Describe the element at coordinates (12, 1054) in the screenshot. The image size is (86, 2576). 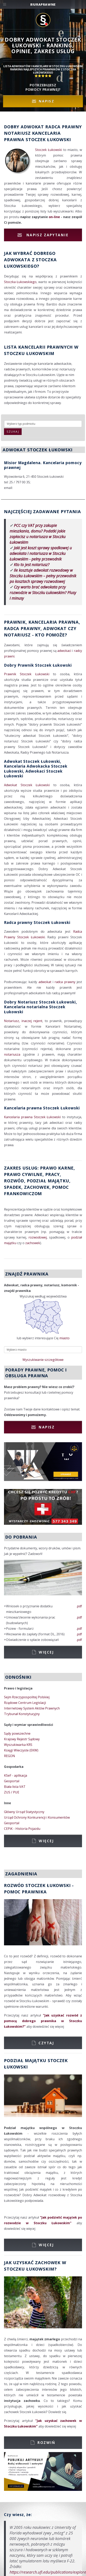
I see `notariusza` at that location.